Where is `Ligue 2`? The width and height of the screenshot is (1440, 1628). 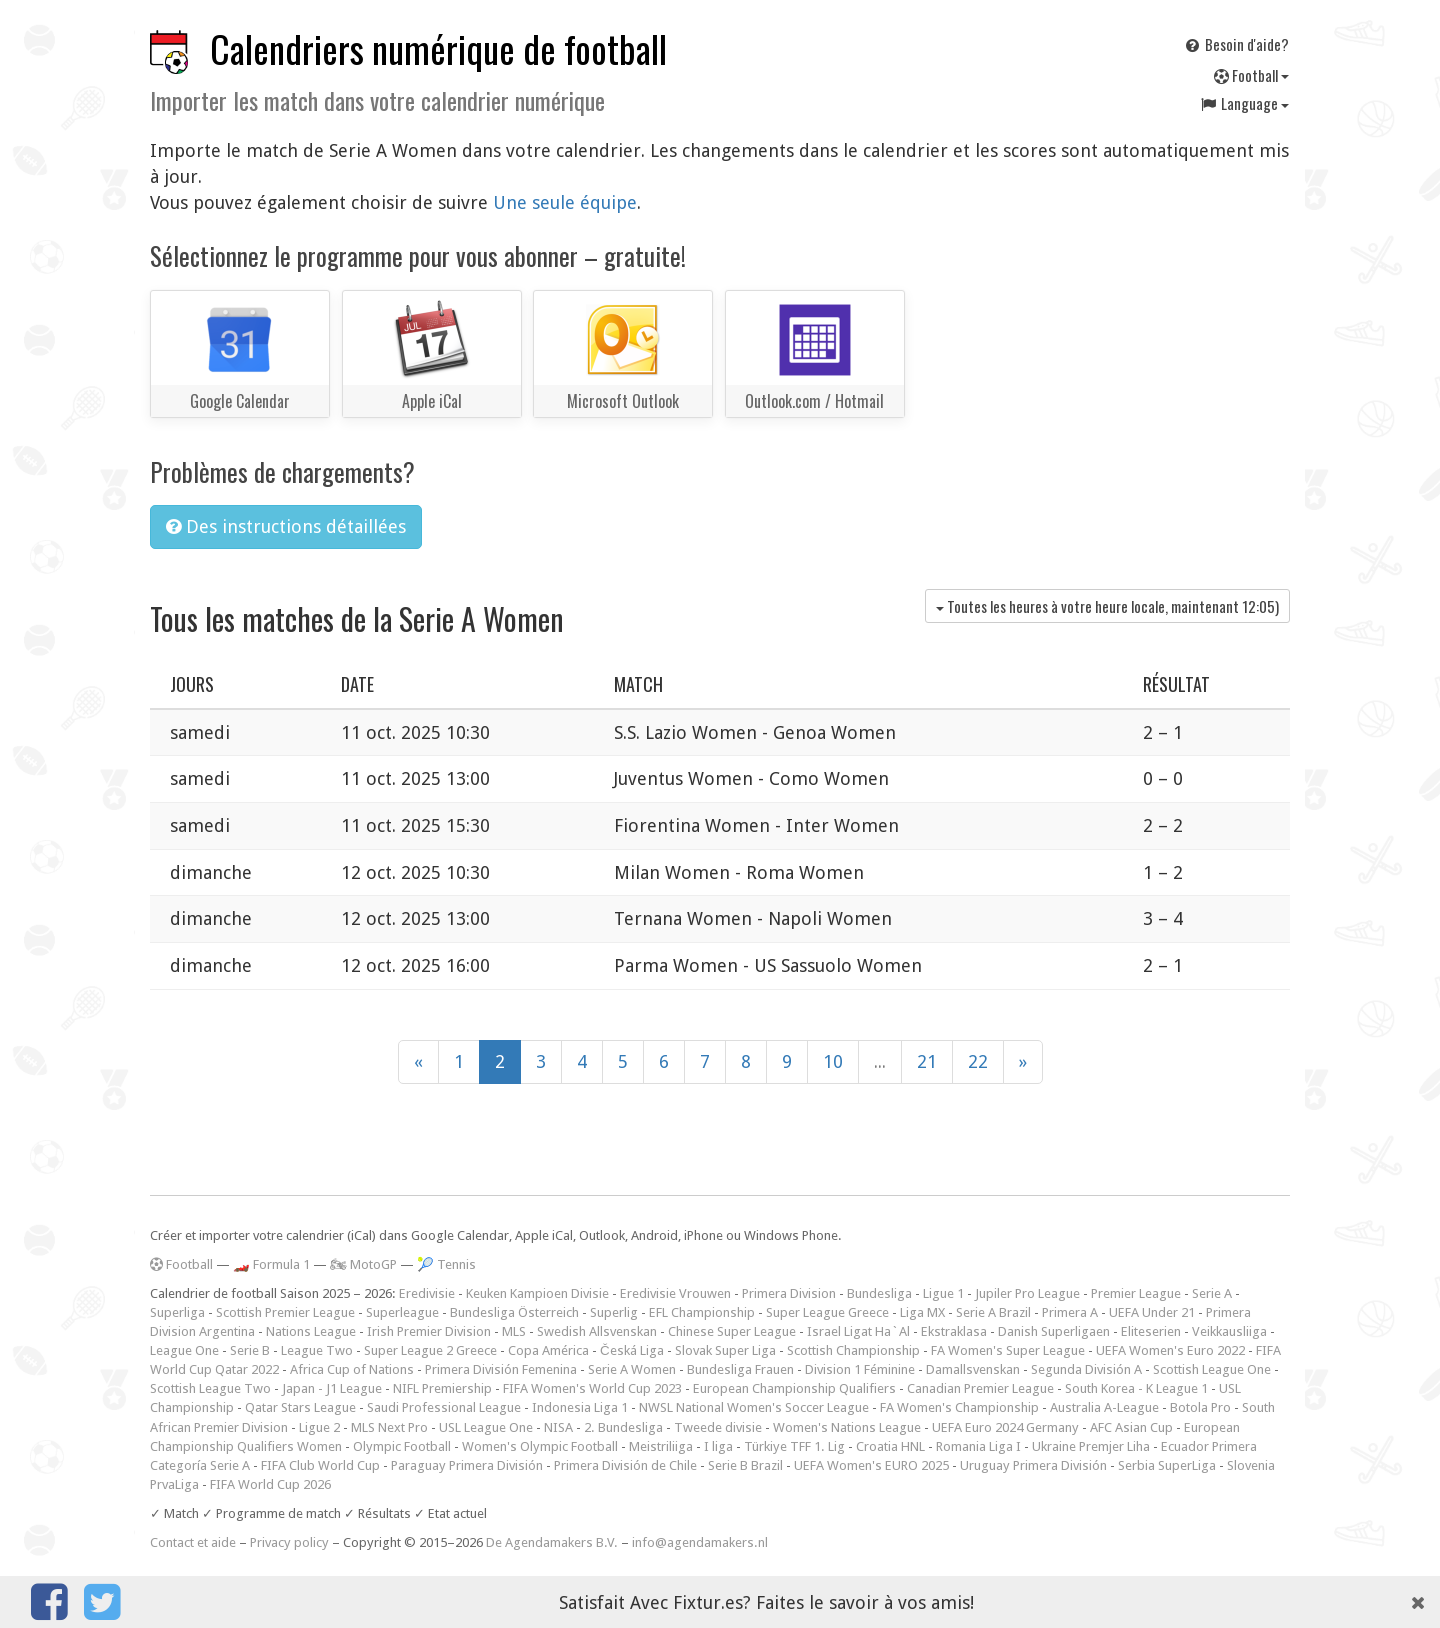 Ligue 2 is located at coordinates (319, 1427).